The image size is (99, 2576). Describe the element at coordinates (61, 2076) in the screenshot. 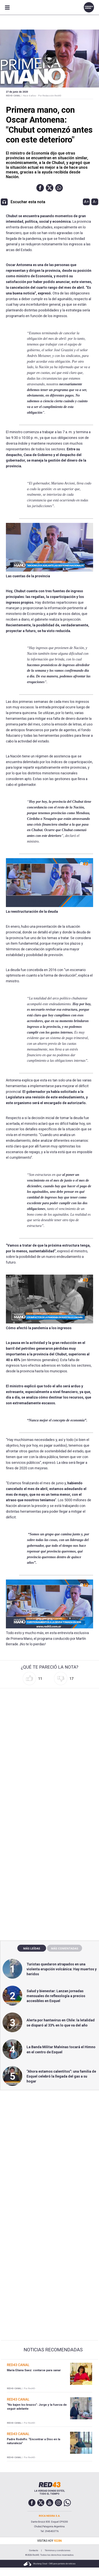

I see `“Ahora estamos calentitos”: una familia de Esquel celebró la llegada del gas a su hogar` at that location.